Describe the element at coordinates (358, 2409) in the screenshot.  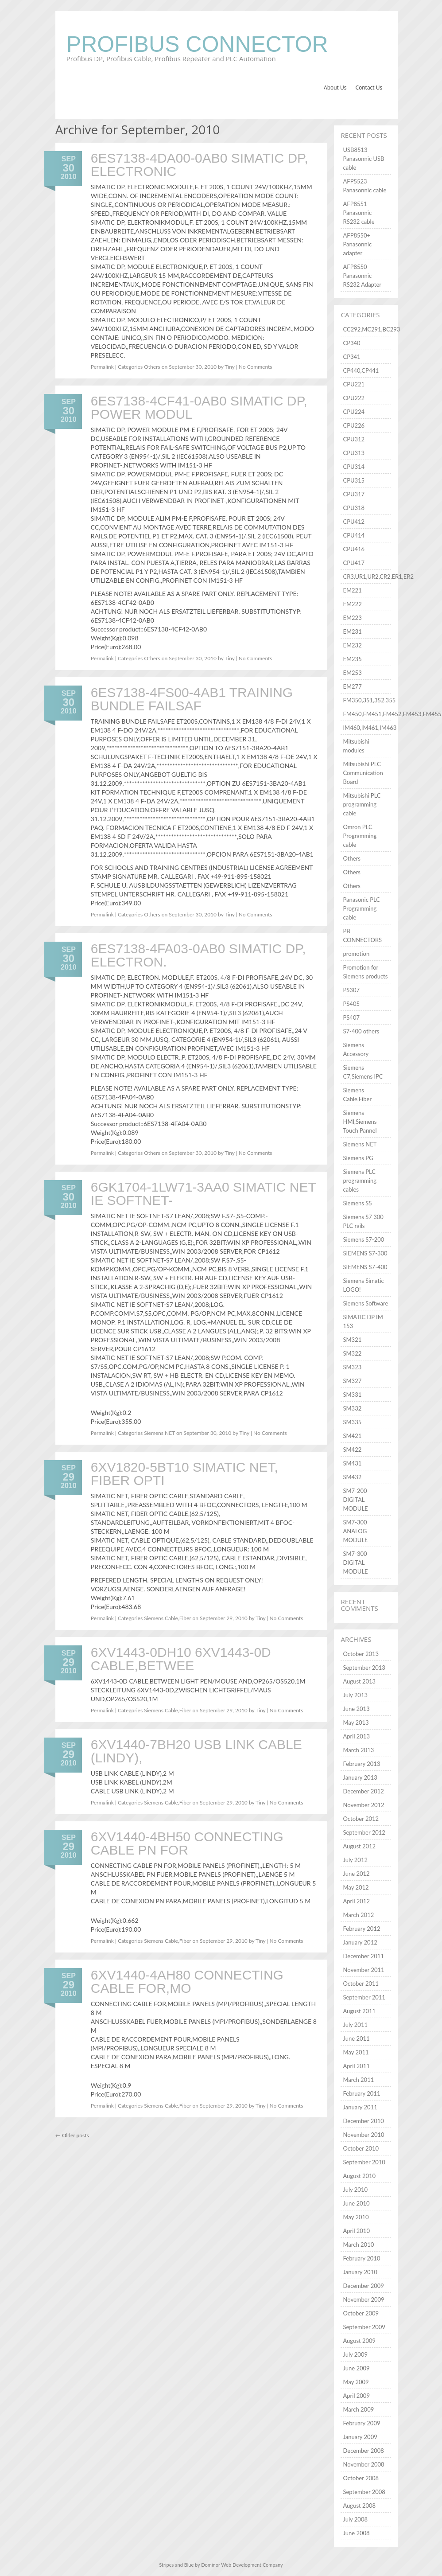
I see `March 2009` at that location.